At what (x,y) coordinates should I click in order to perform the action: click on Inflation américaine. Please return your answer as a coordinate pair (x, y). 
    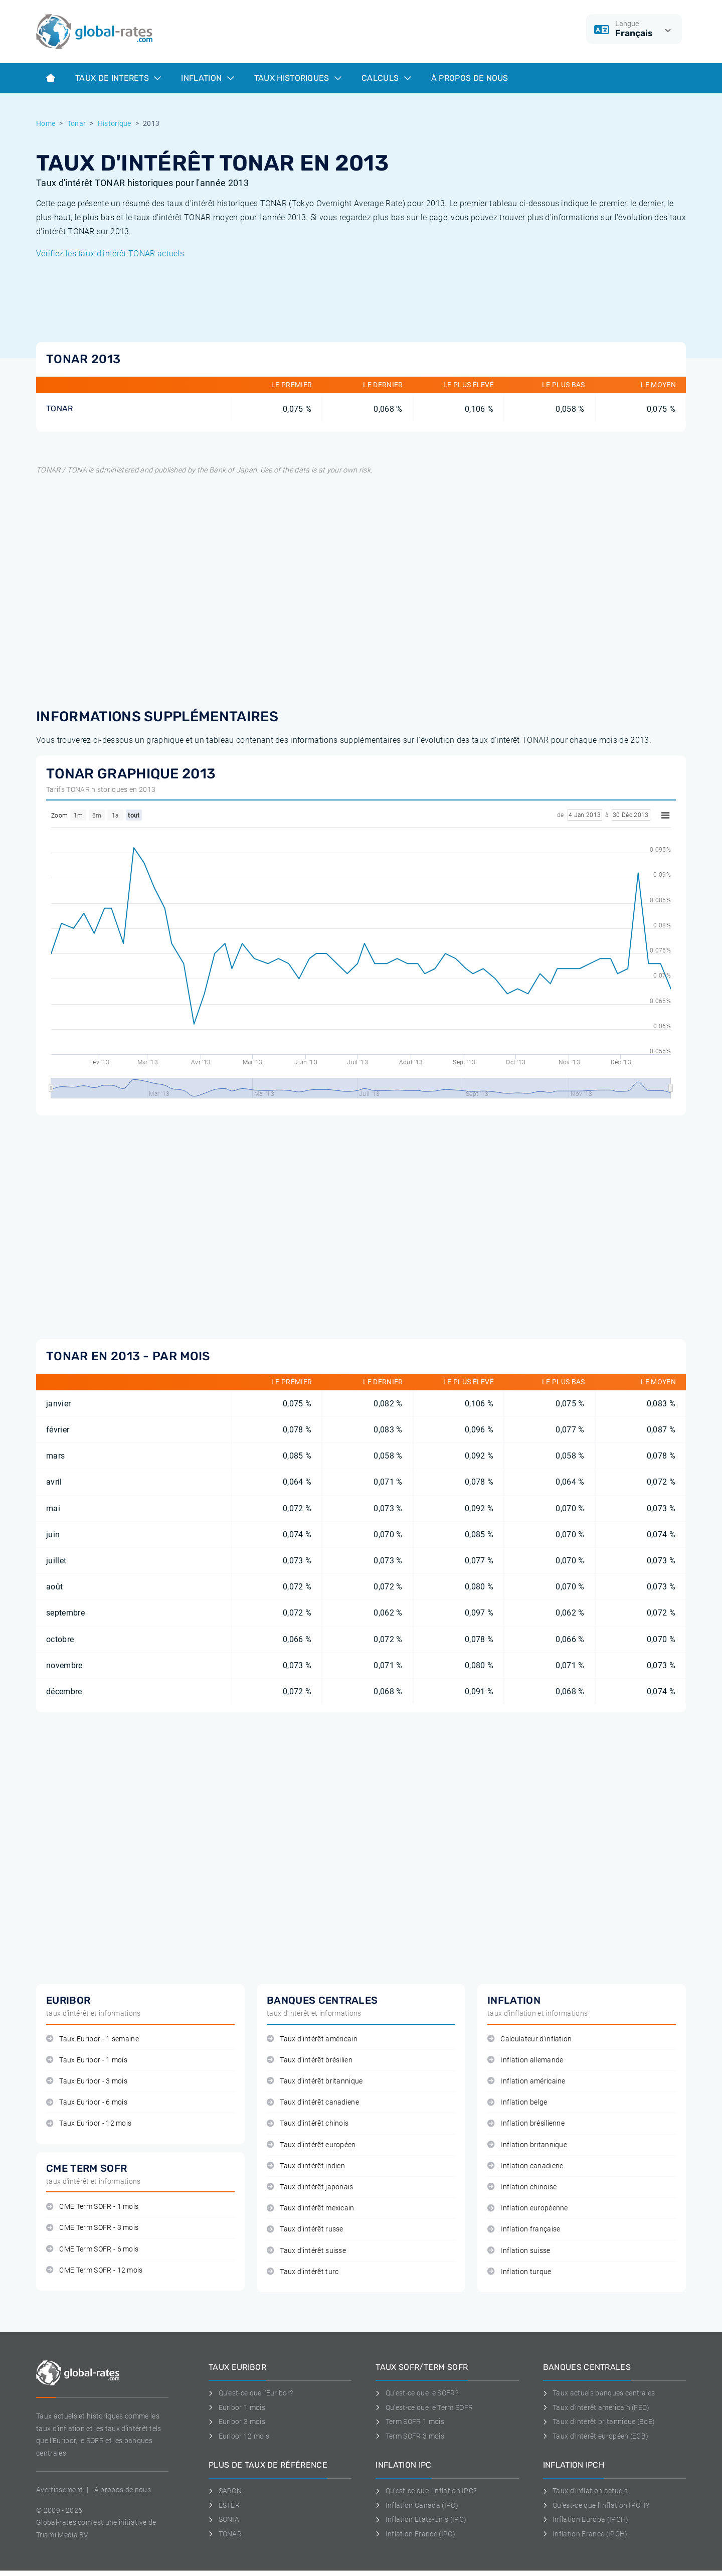
    Looking at the image, I should click on (526, 2081).